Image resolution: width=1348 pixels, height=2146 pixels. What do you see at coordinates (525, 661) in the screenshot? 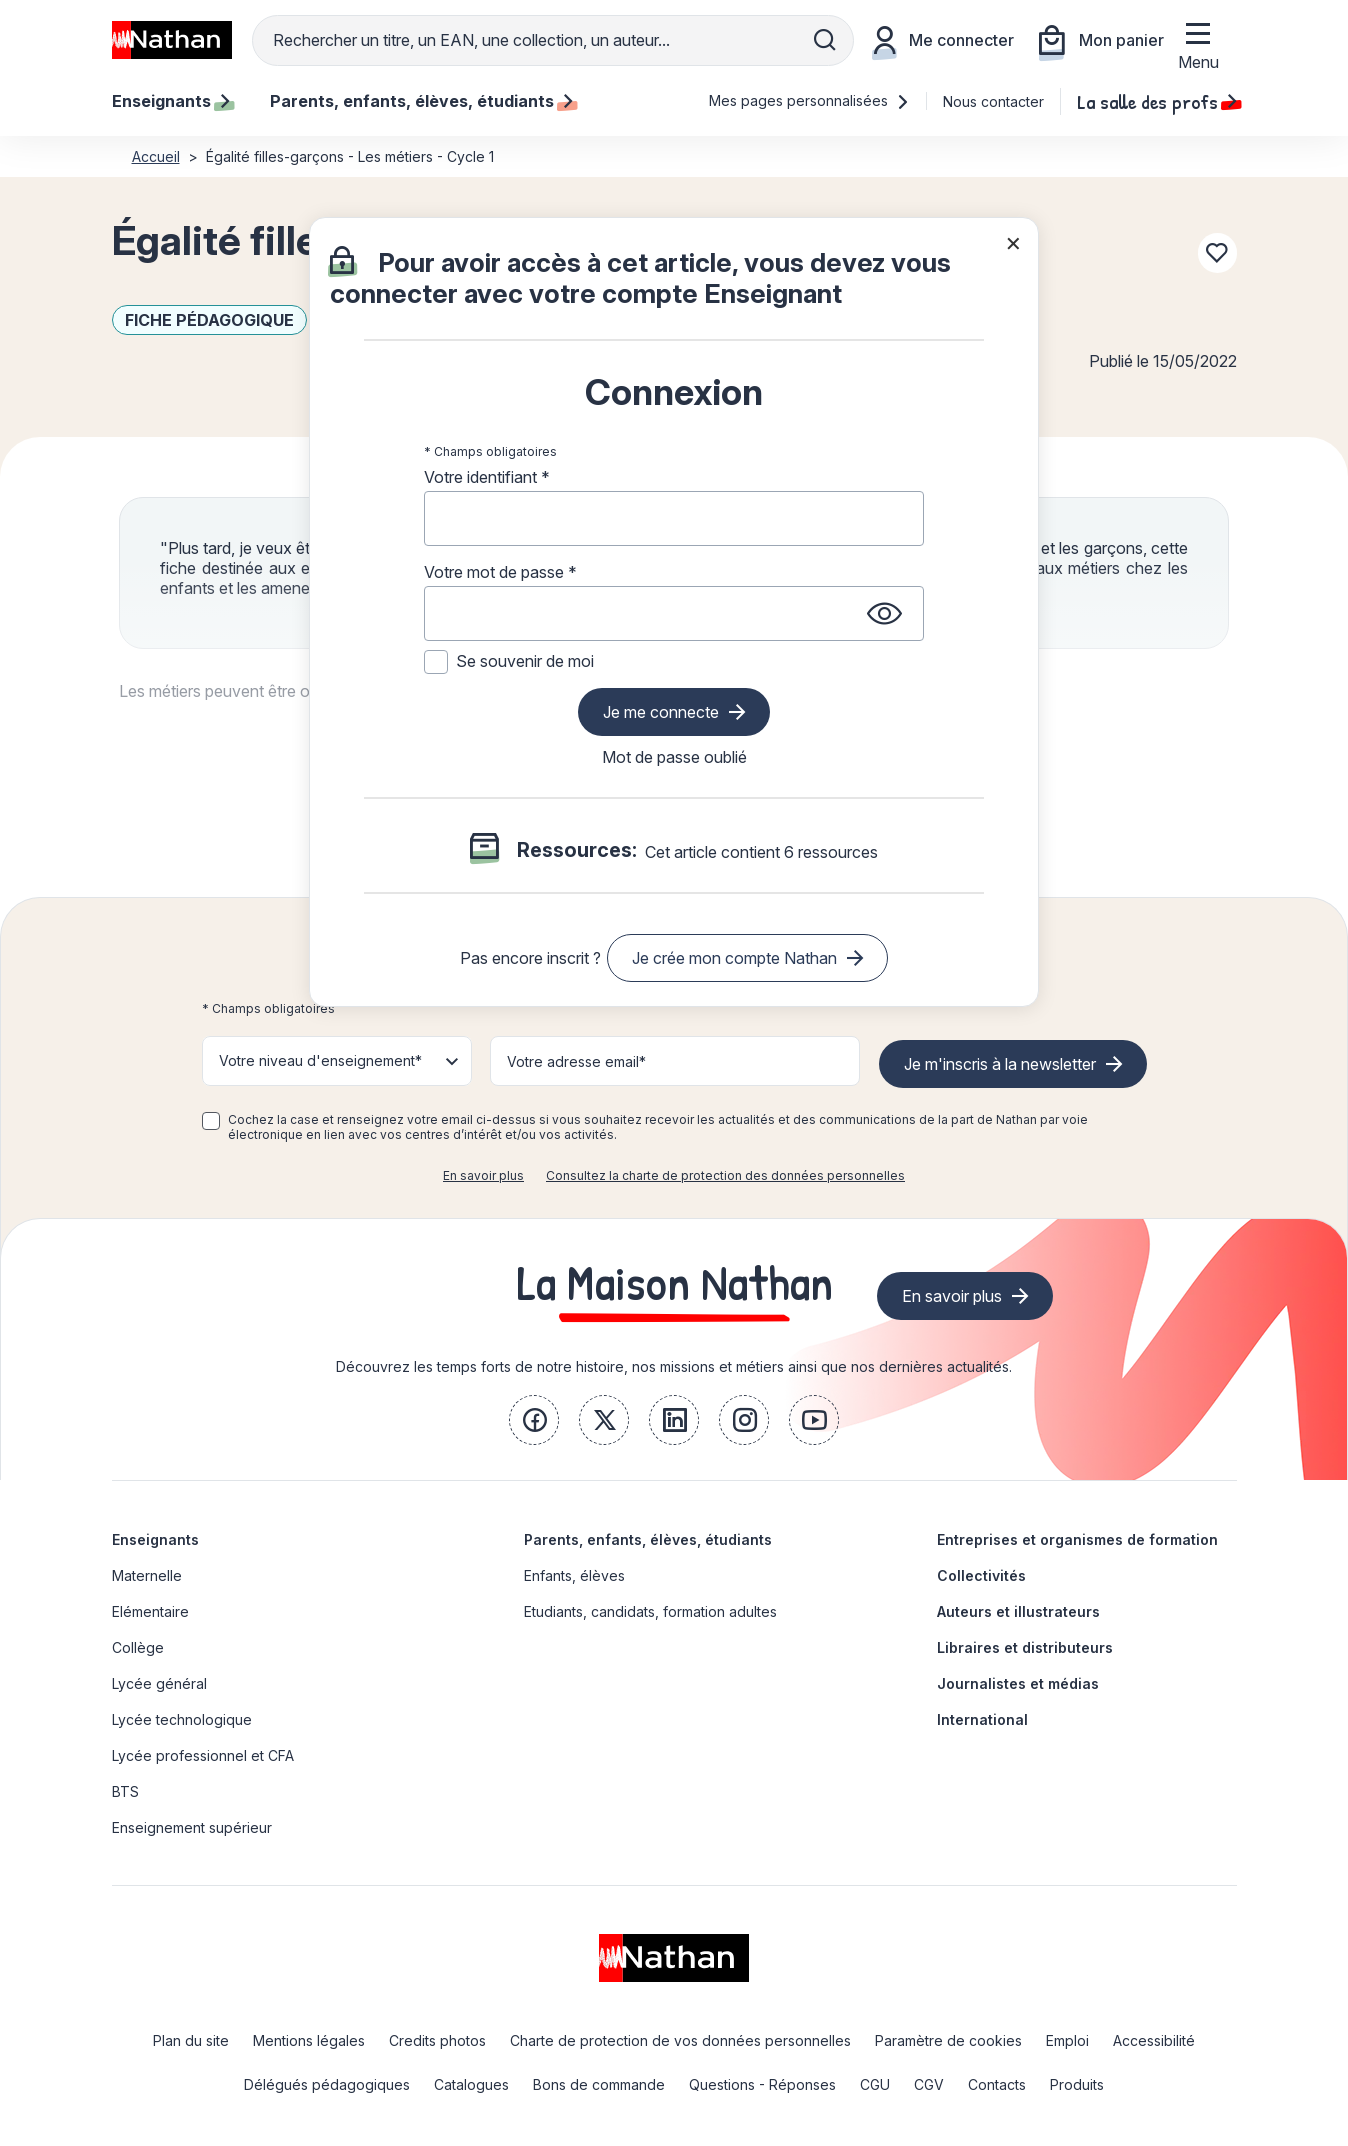
I see `Se souvenir de moi` at bounding box center [525, 661].